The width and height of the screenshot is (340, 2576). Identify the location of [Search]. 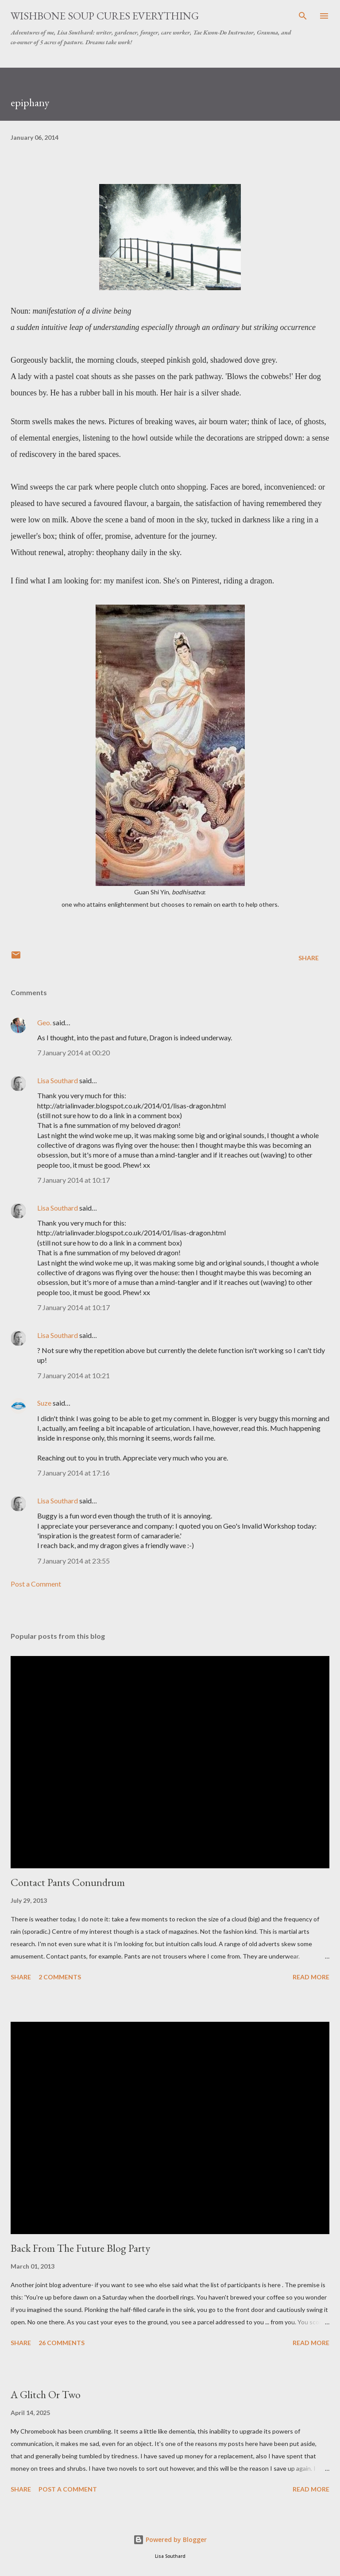
(303, 16).